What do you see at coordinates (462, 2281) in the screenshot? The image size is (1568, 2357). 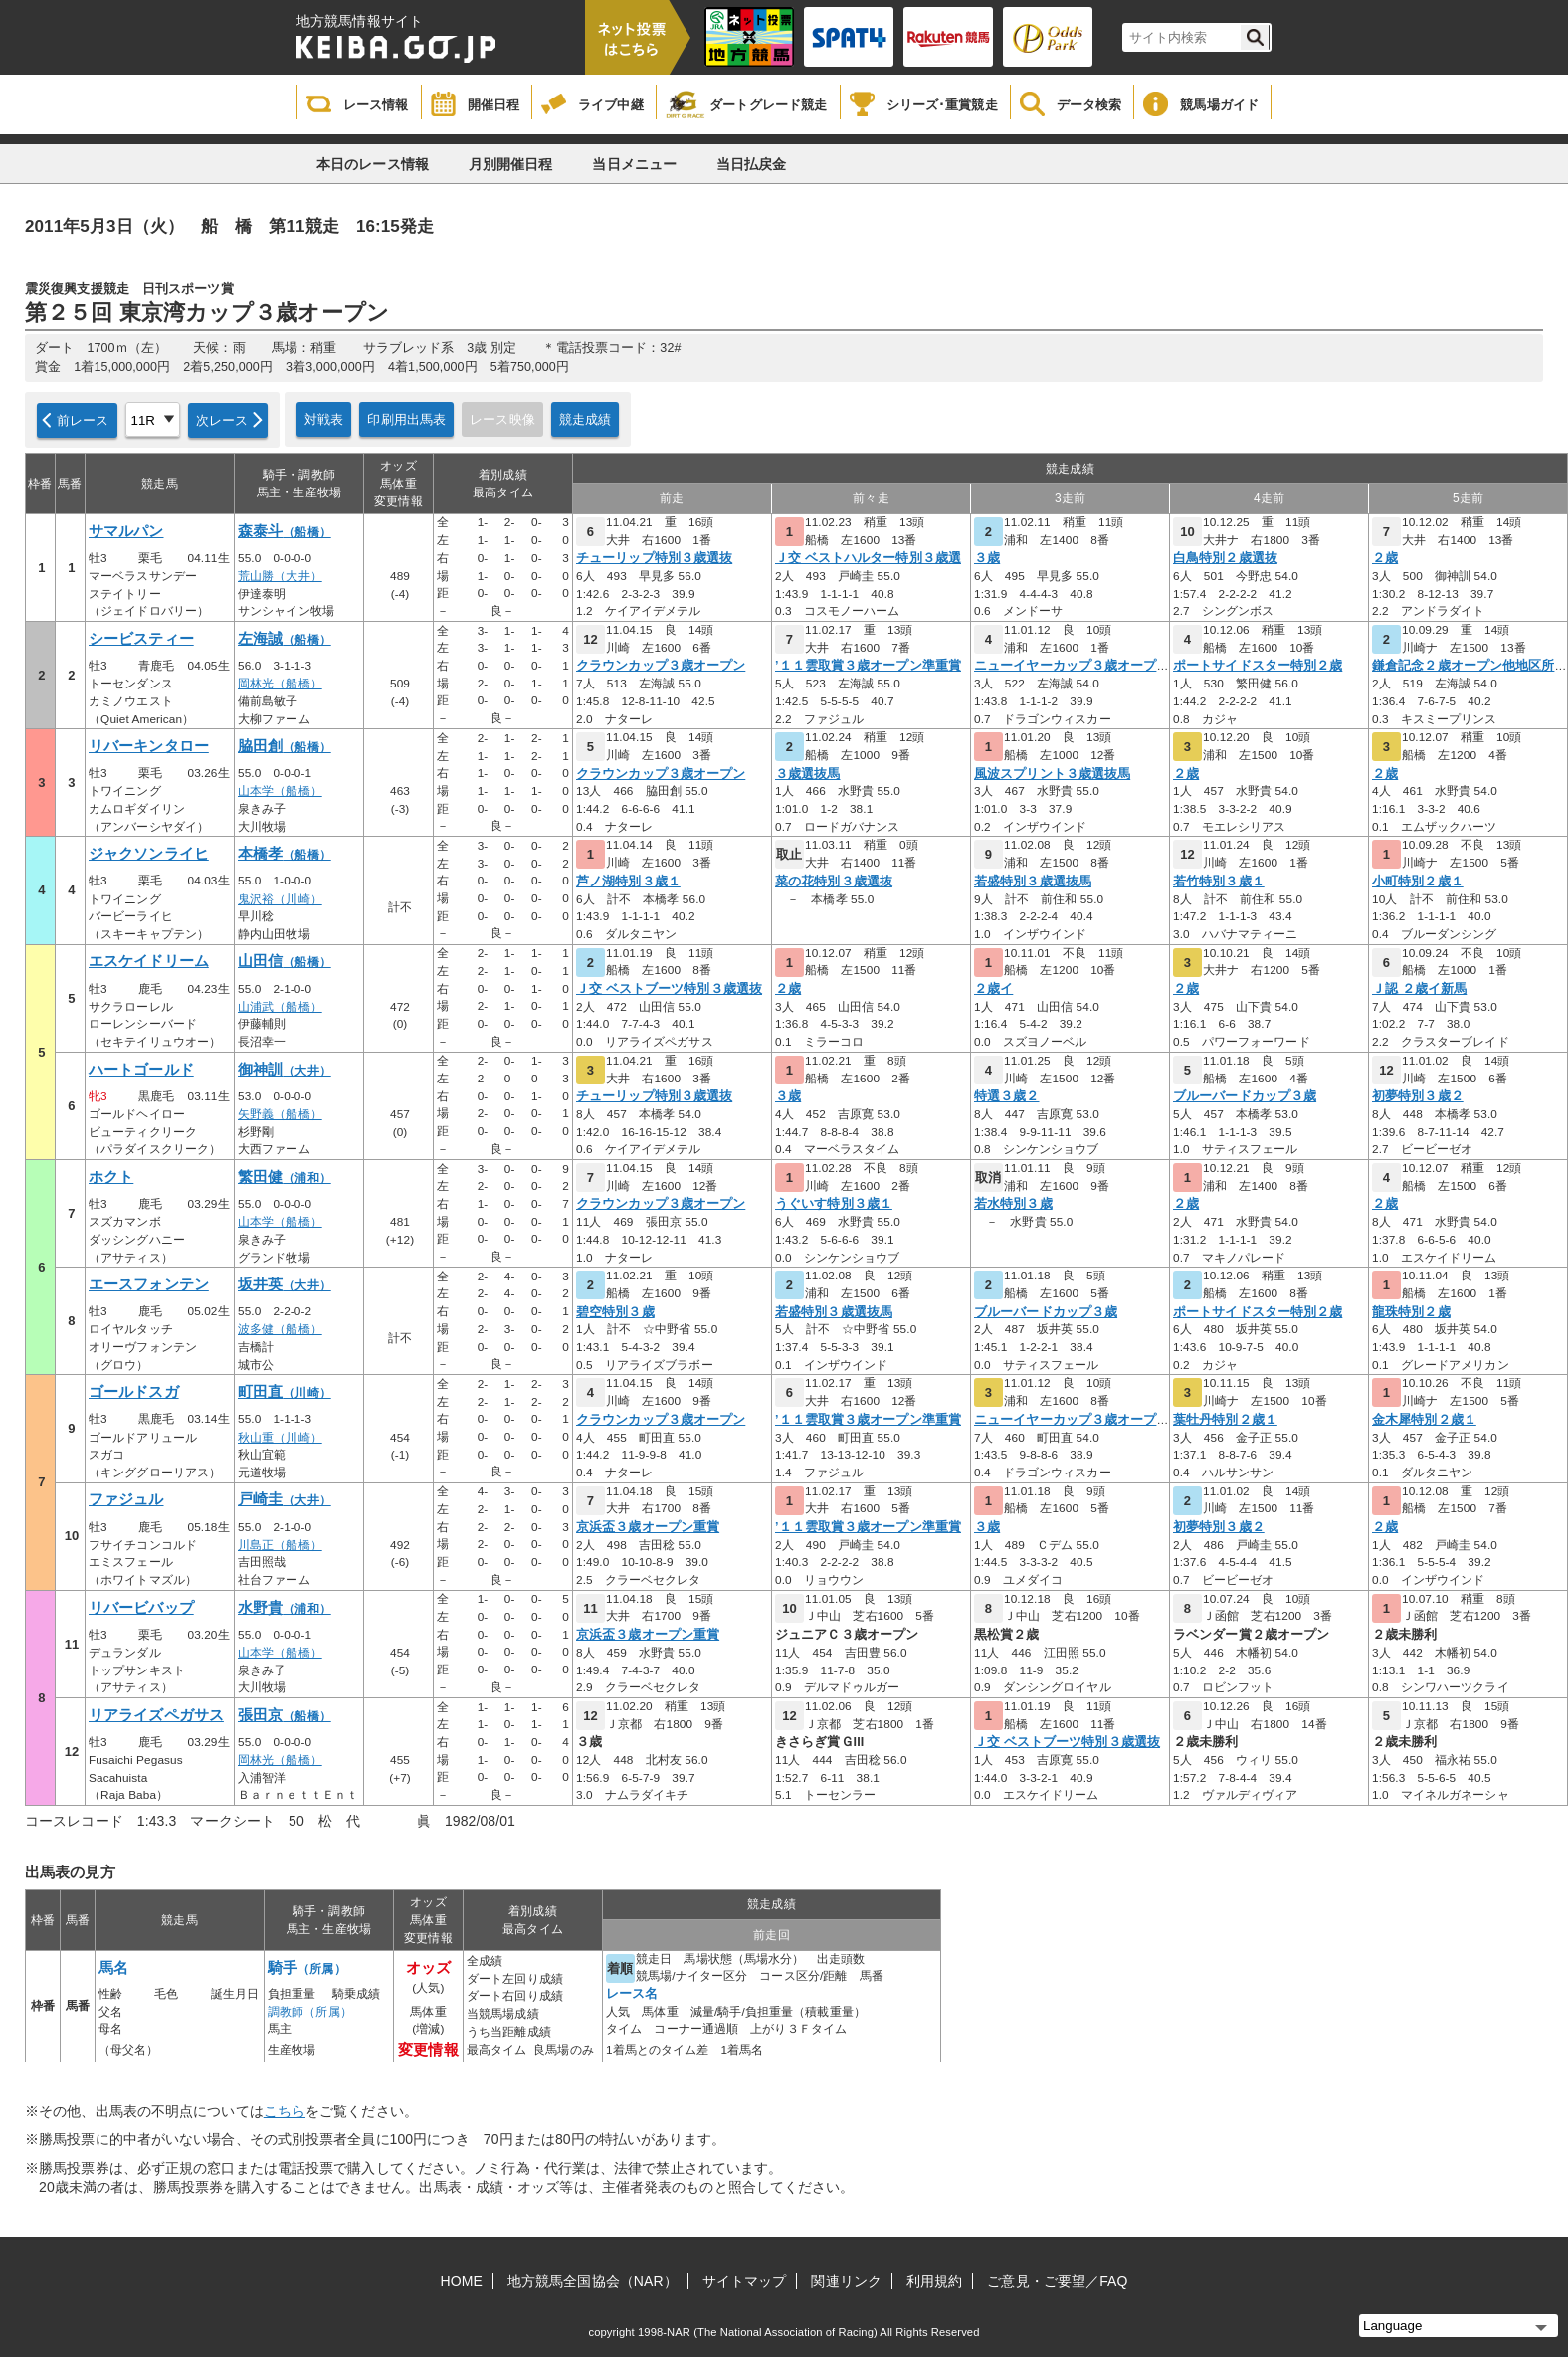 I see `HOME` at bounding box center [462, 2281].